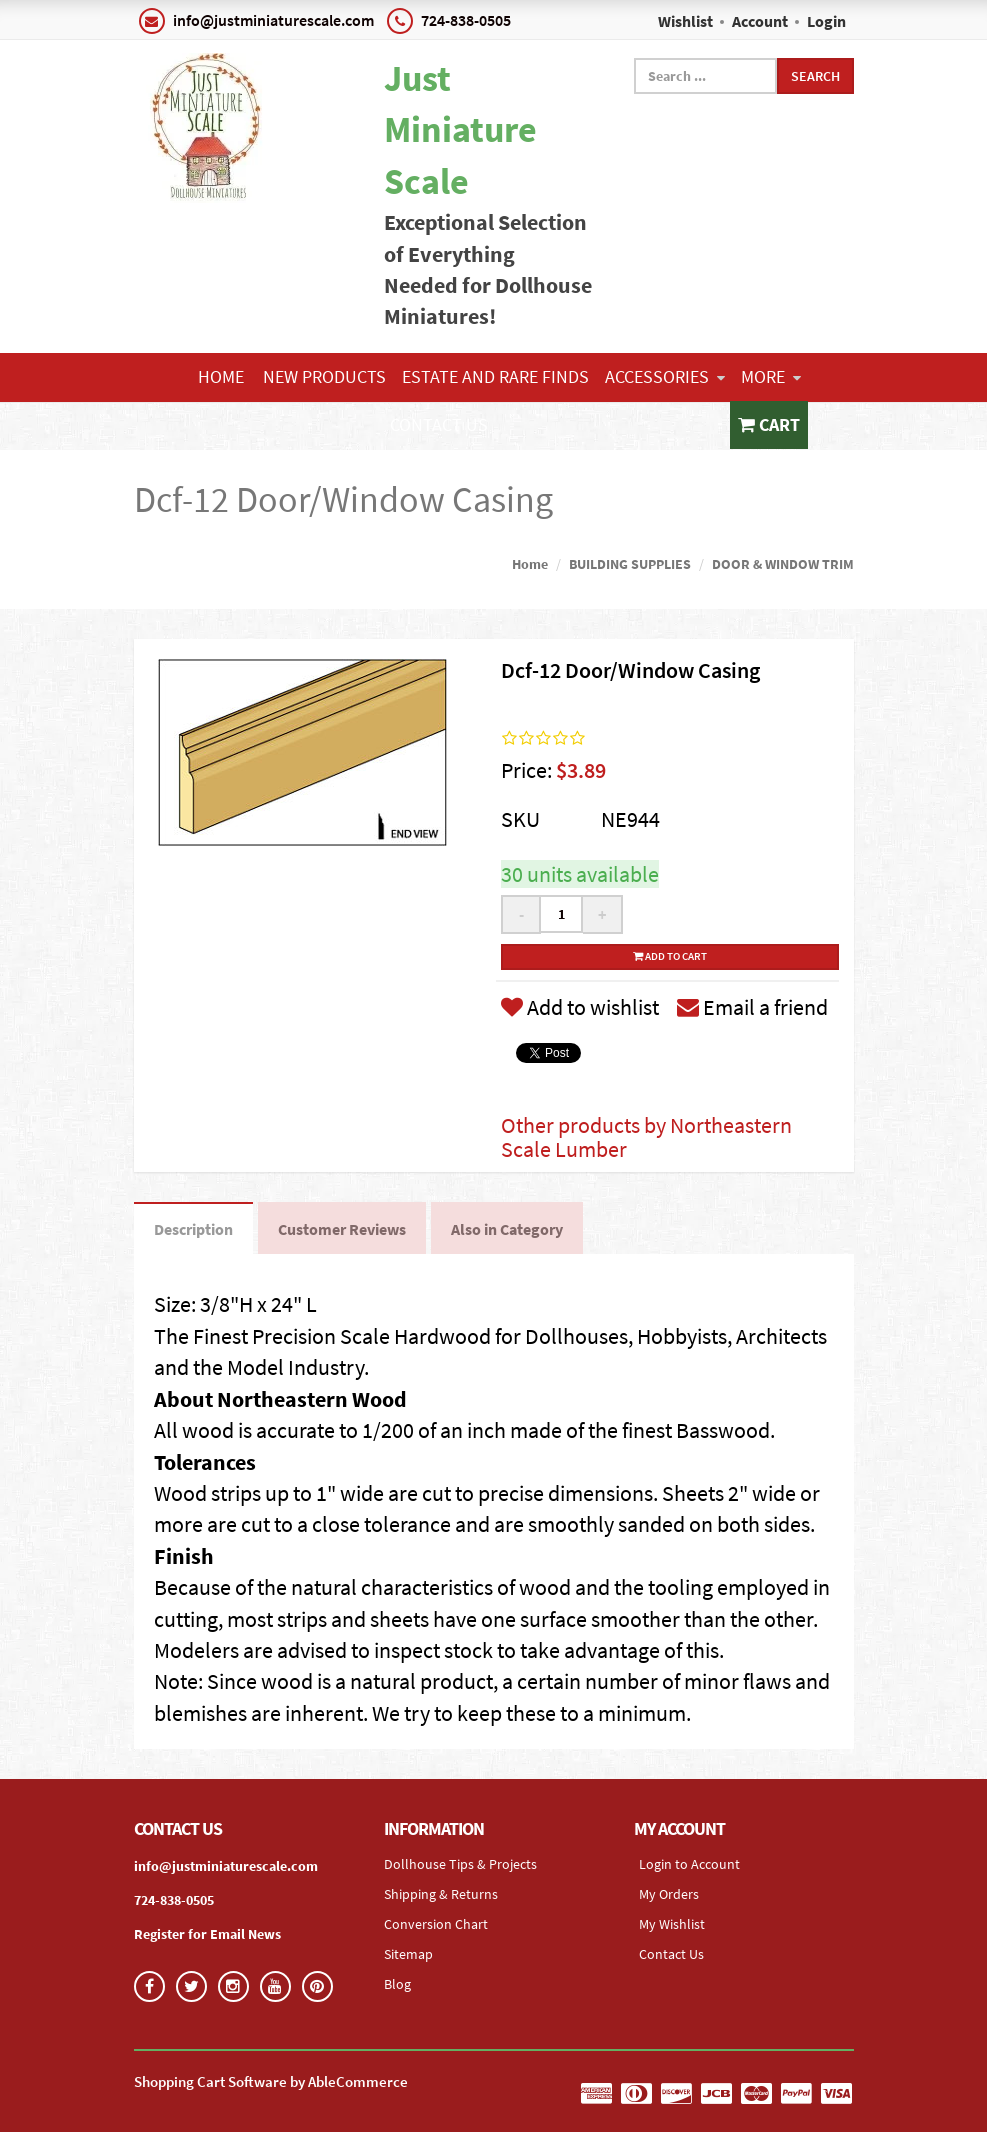 The width and height of the screenshot is (987, 2132). I want to click on Also in Category [tab], so click(507, 1229).